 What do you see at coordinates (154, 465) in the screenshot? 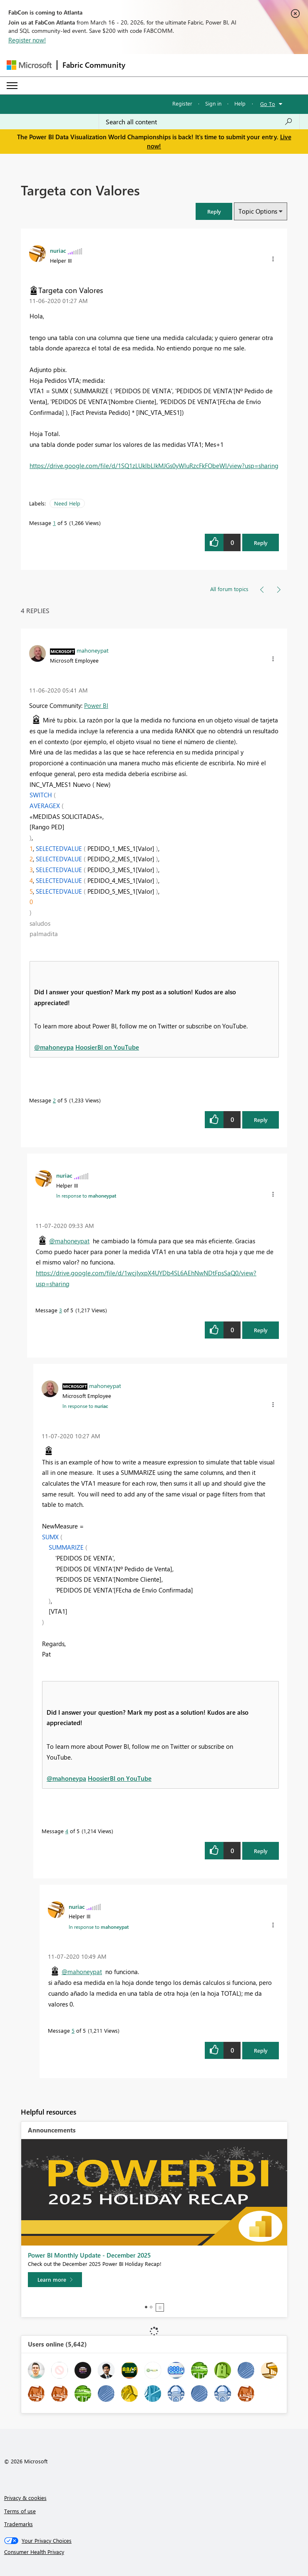
I see `https://drive.google.com/file/d/1SQ1zLUklbLlkMJGs0yWluRzcFkFObeWI/view?usp=sharing` at bounding box center [154, 465].